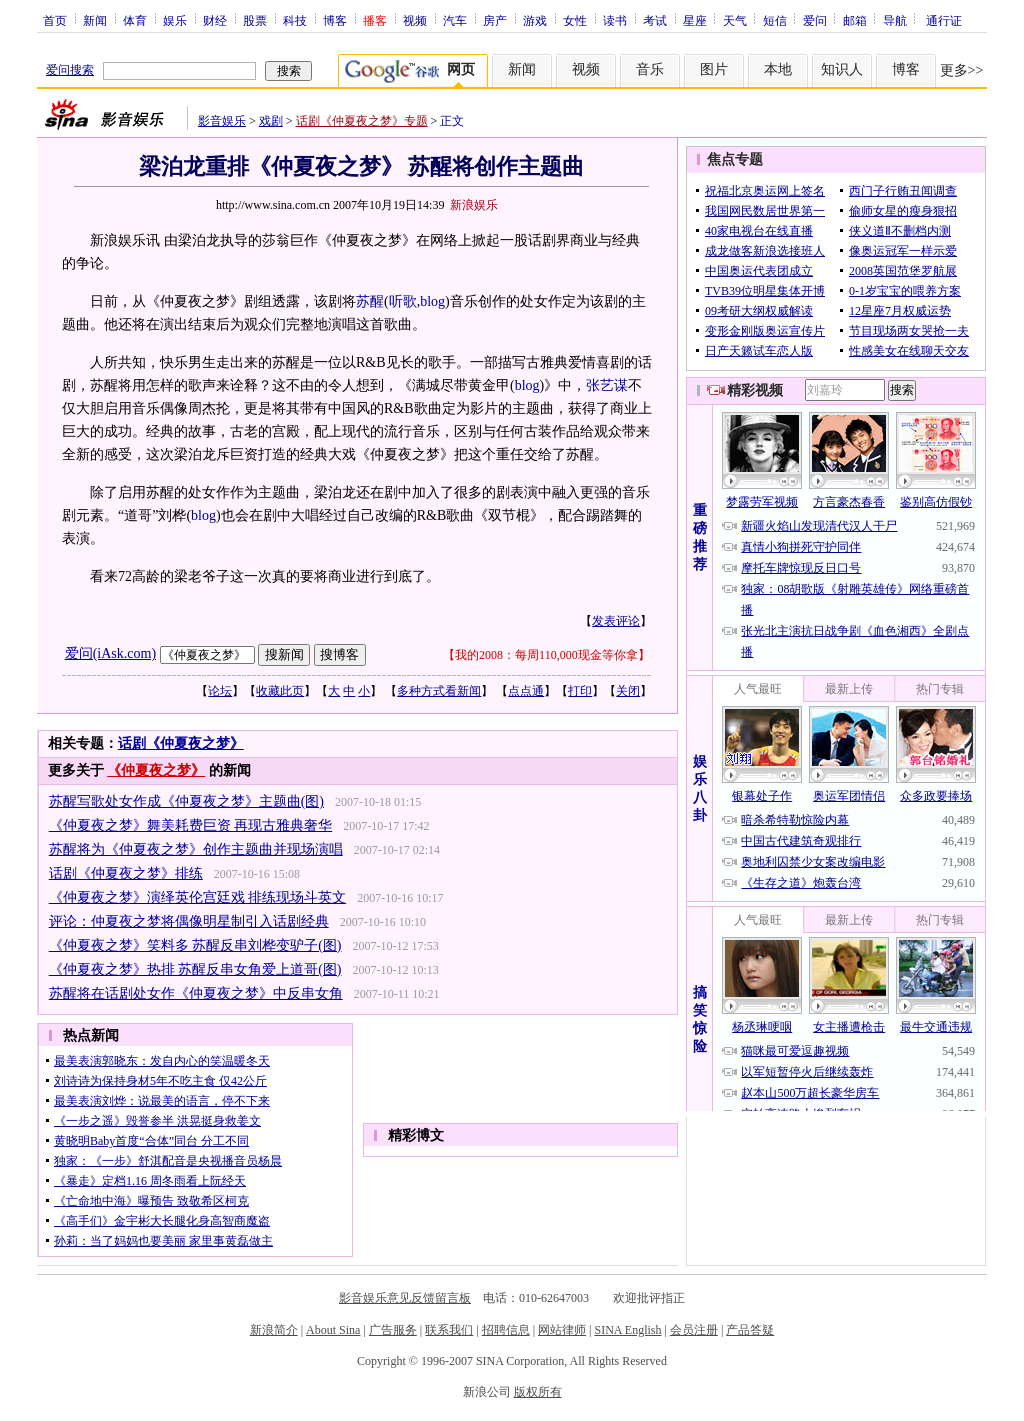  What do you see at coordinates (403, 301) in the screenshot?
I see `听歌` at bounding box center [403, 301].